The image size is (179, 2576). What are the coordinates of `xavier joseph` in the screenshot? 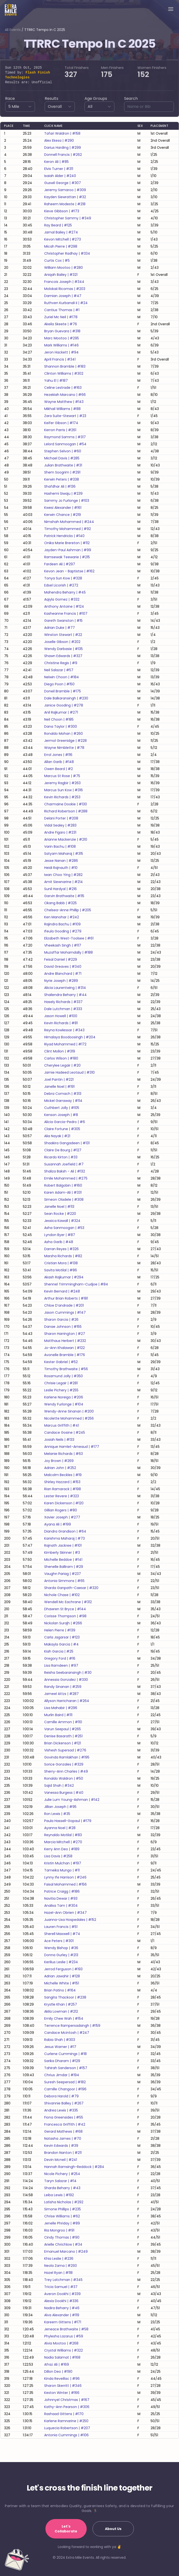 It's located at (62, 1517).